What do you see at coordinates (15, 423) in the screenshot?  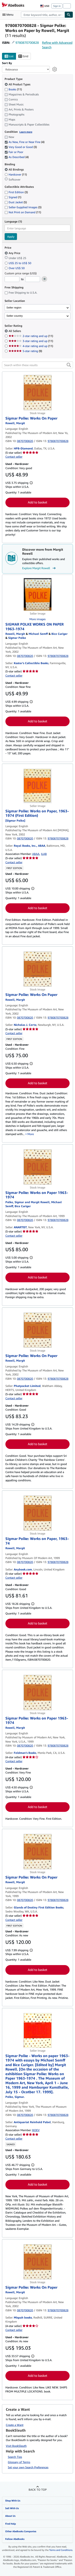 I see `[View contributor details for Margit Rowell]` at bounding box center [15, 423].